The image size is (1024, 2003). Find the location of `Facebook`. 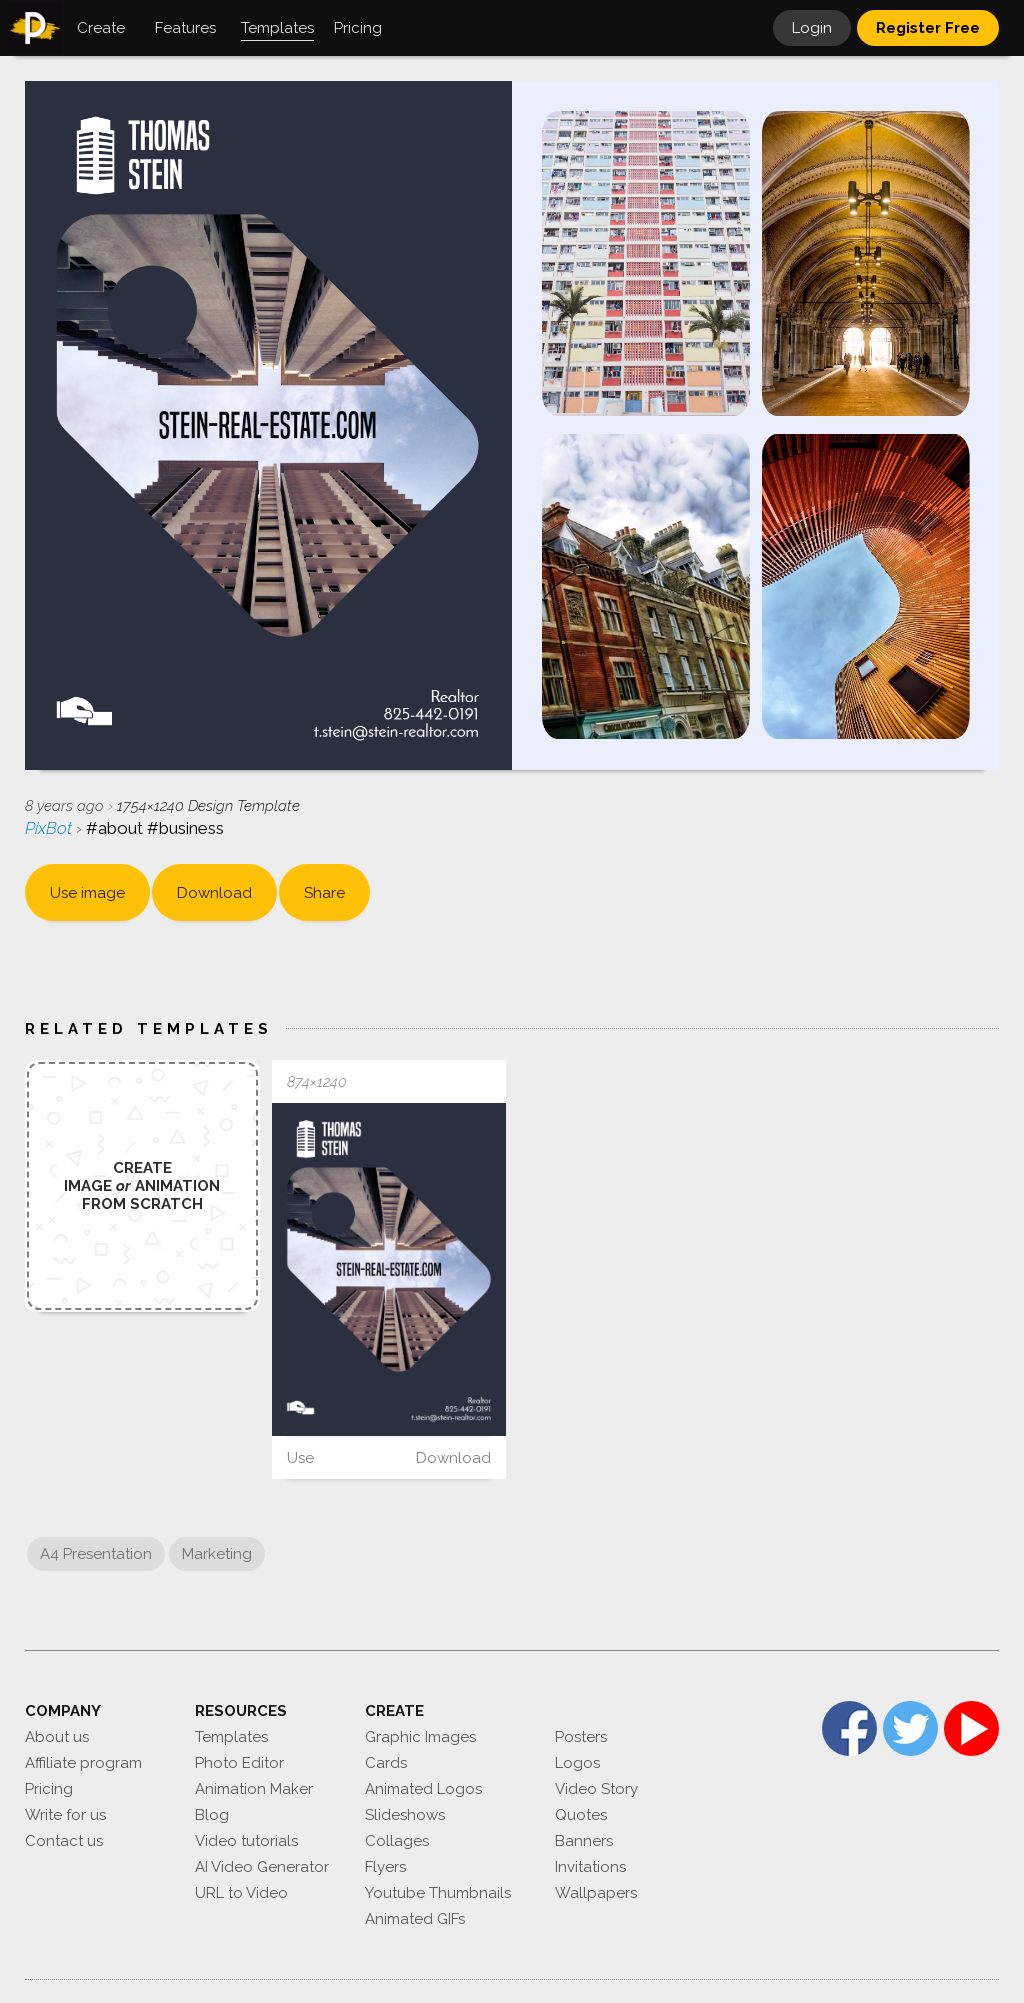

Facebook is located at coordinates (849, 1728).